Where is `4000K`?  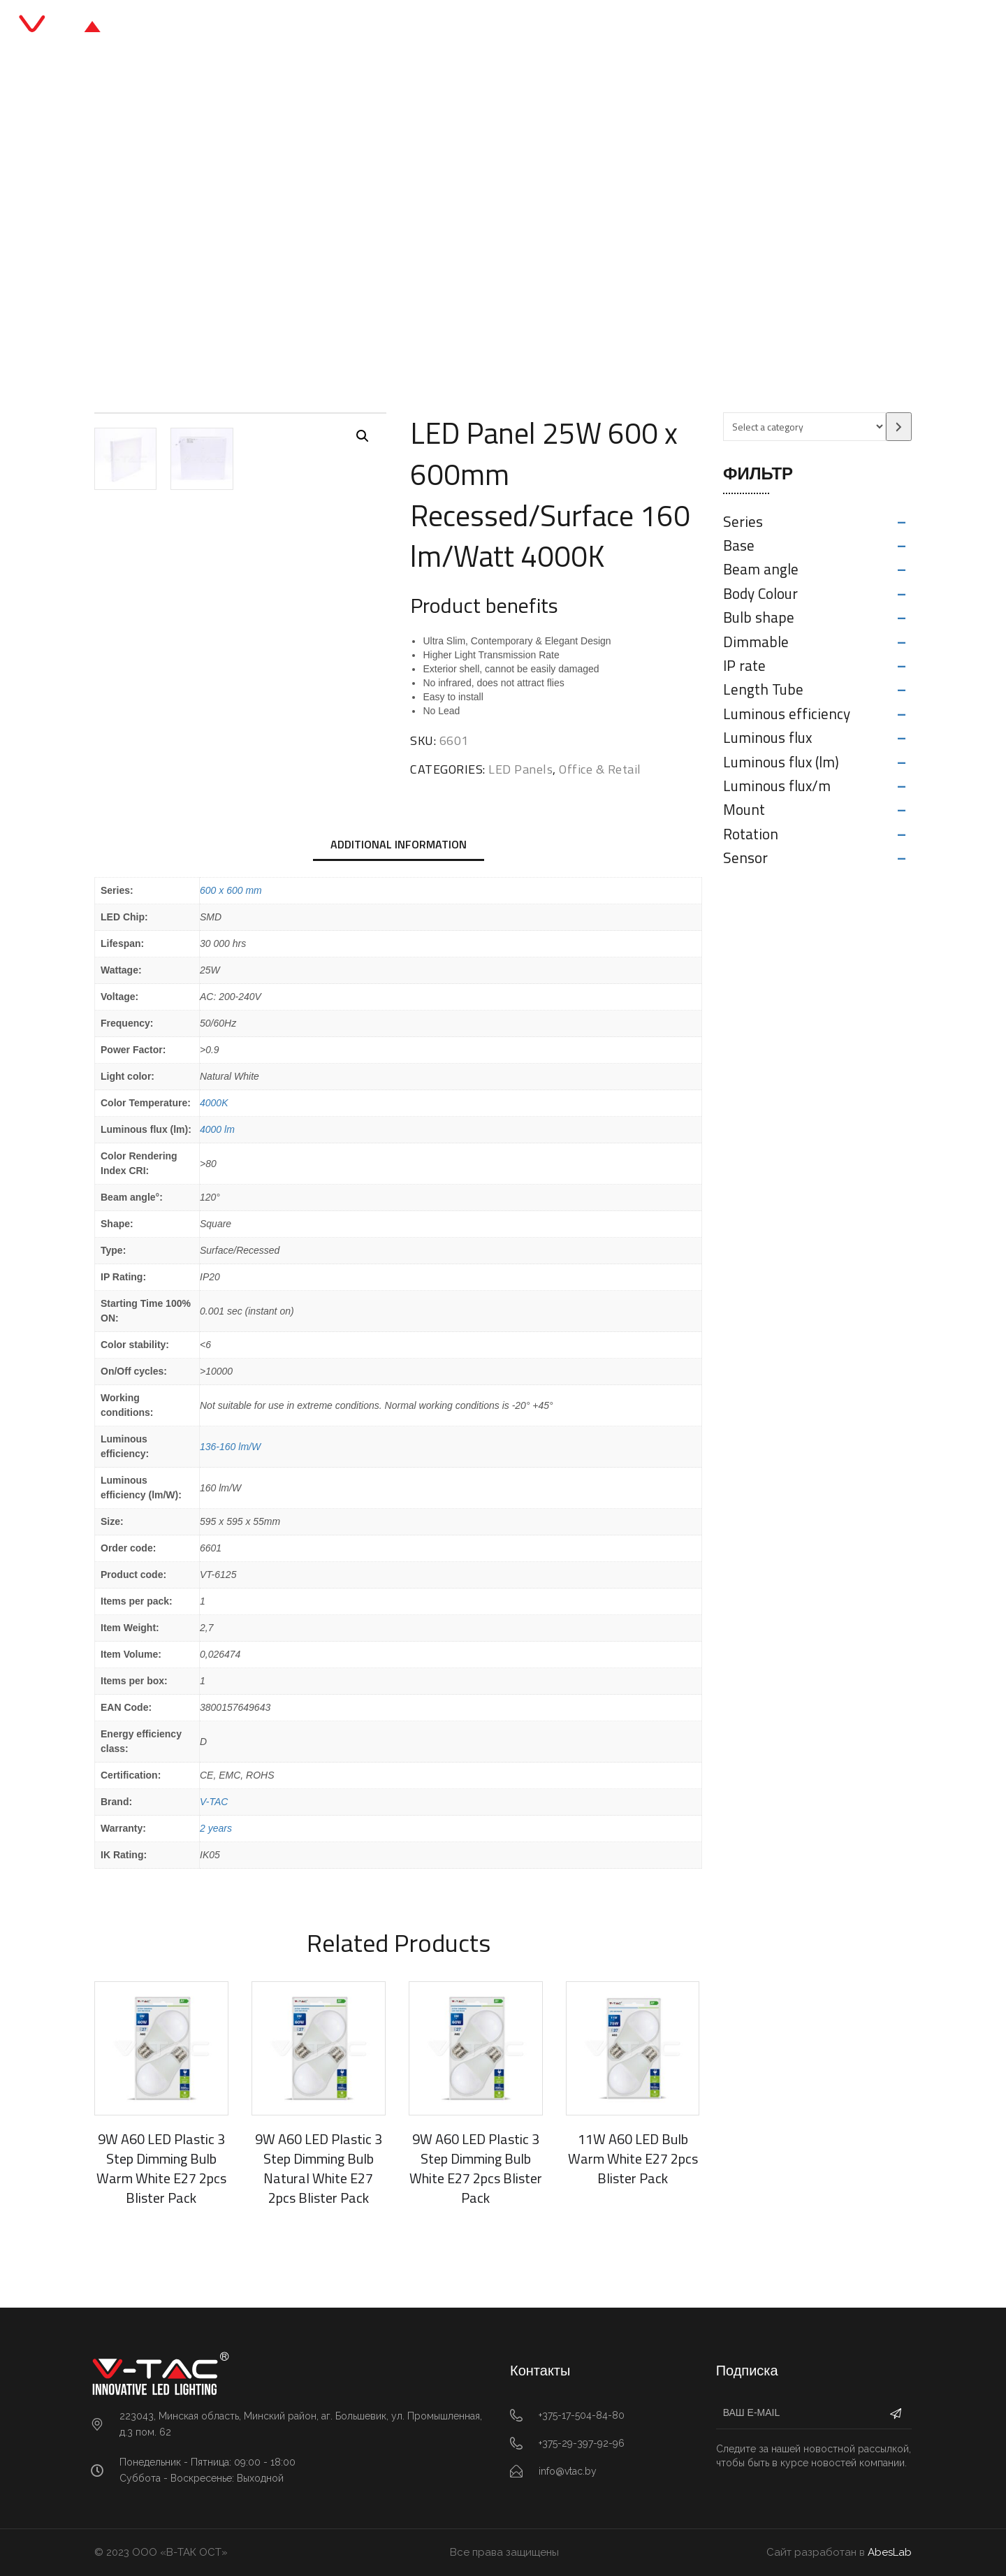
4000K is located at coordinates (214, 1102).